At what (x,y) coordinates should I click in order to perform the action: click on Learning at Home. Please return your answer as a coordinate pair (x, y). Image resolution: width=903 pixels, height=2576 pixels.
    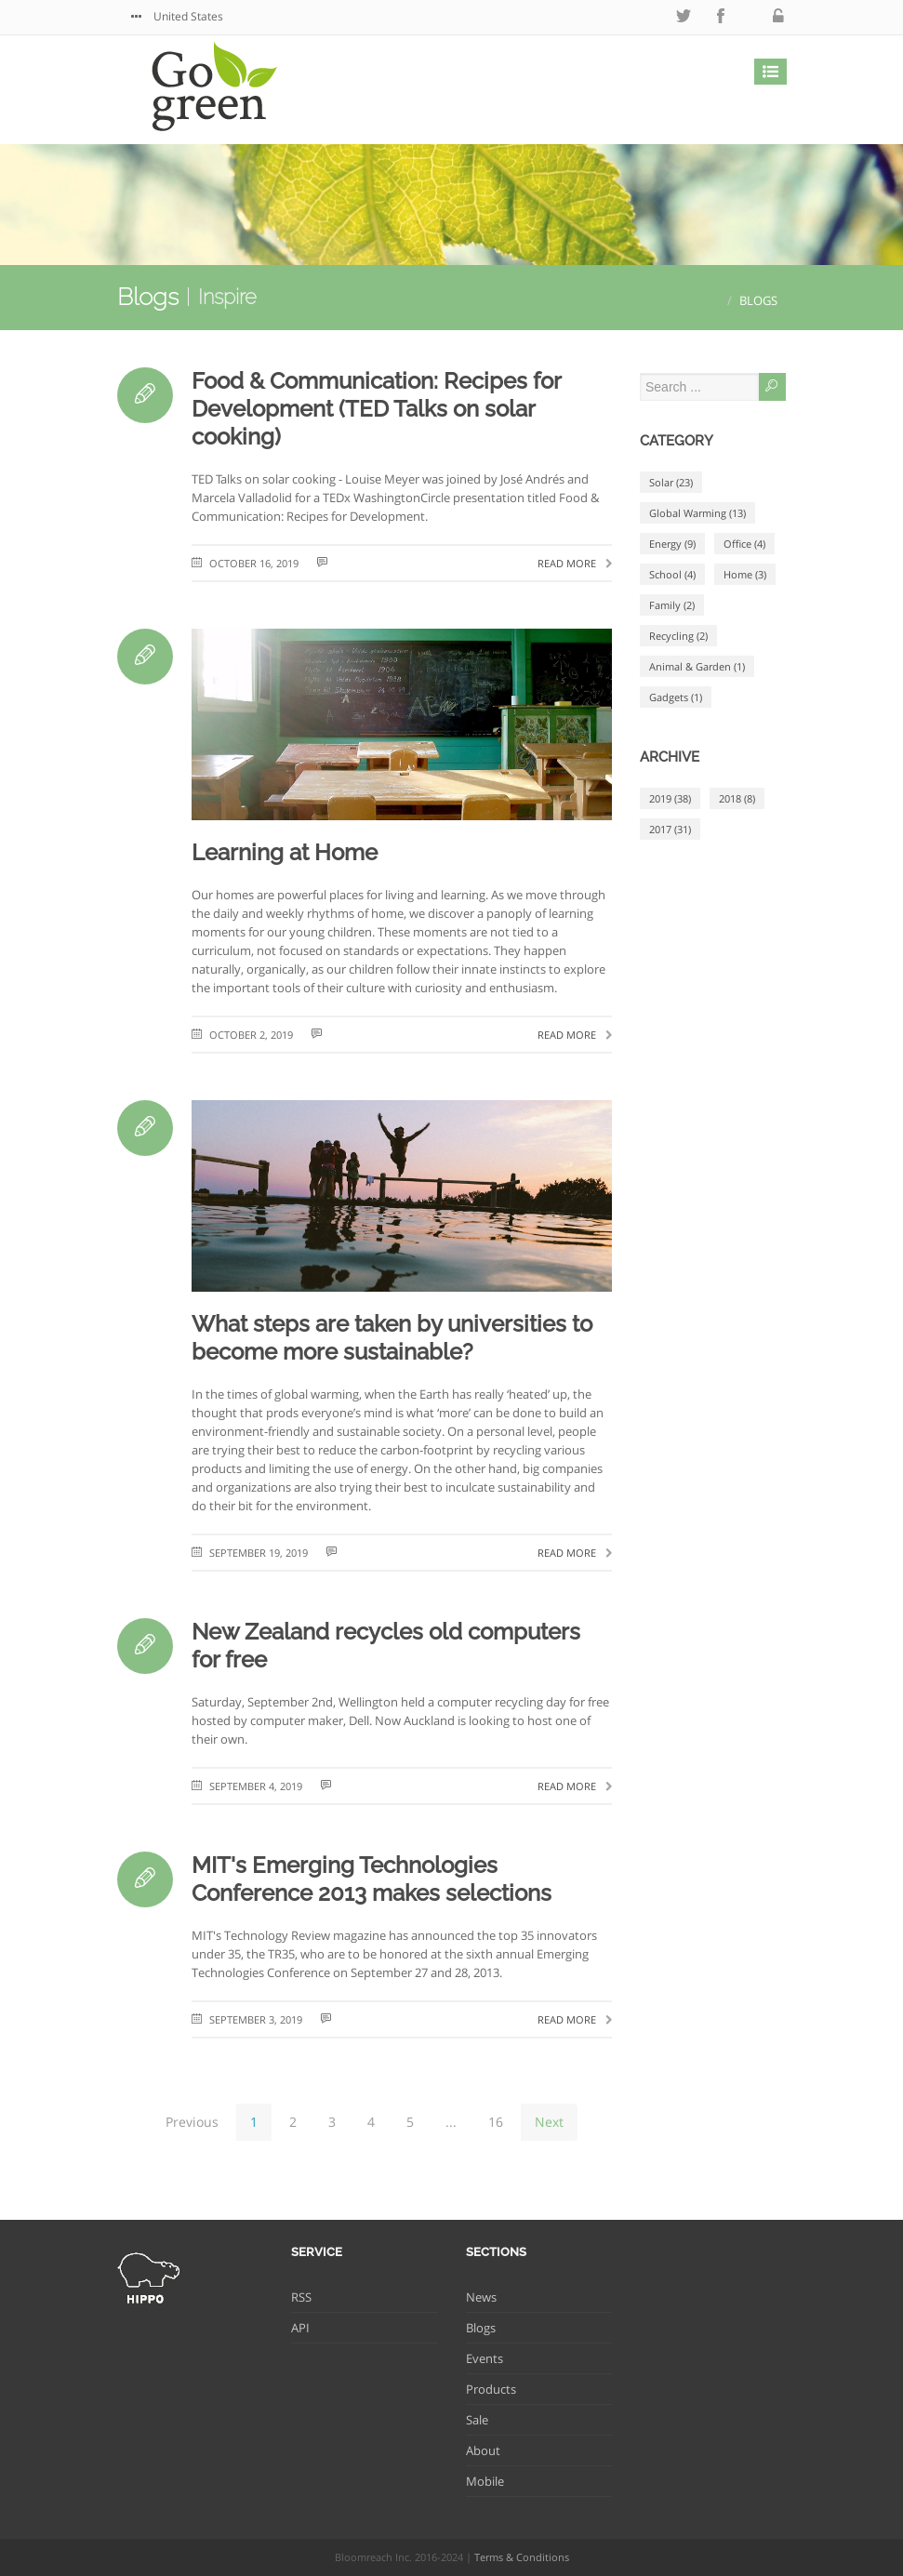
    Looking at the image, I should click on (285, 852).